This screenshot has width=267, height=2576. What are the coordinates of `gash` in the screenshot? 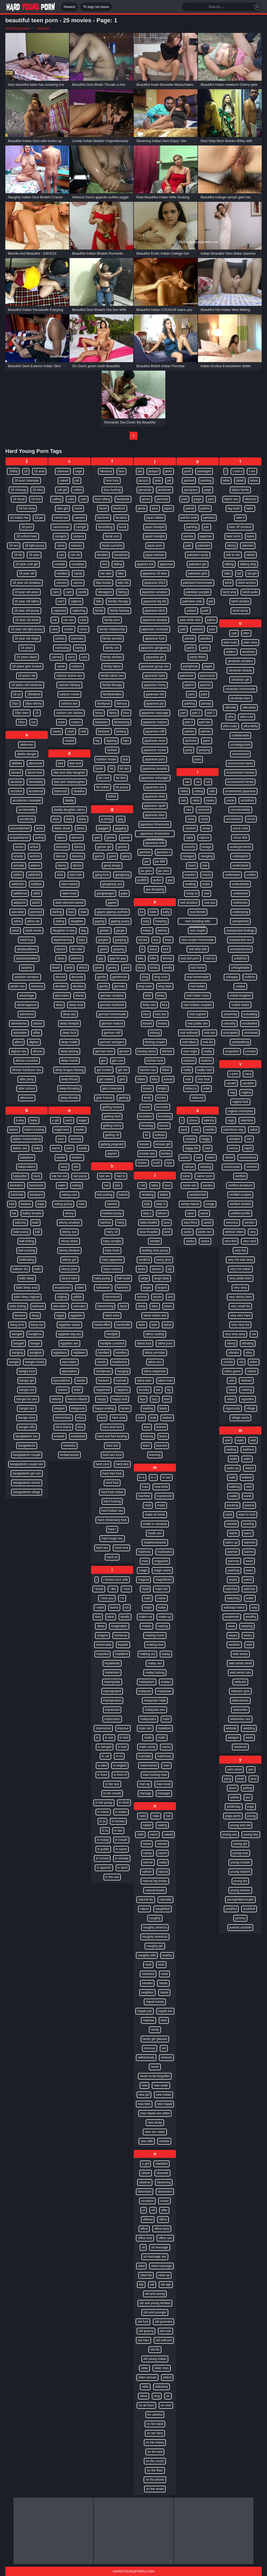 It's located at (103, 949).